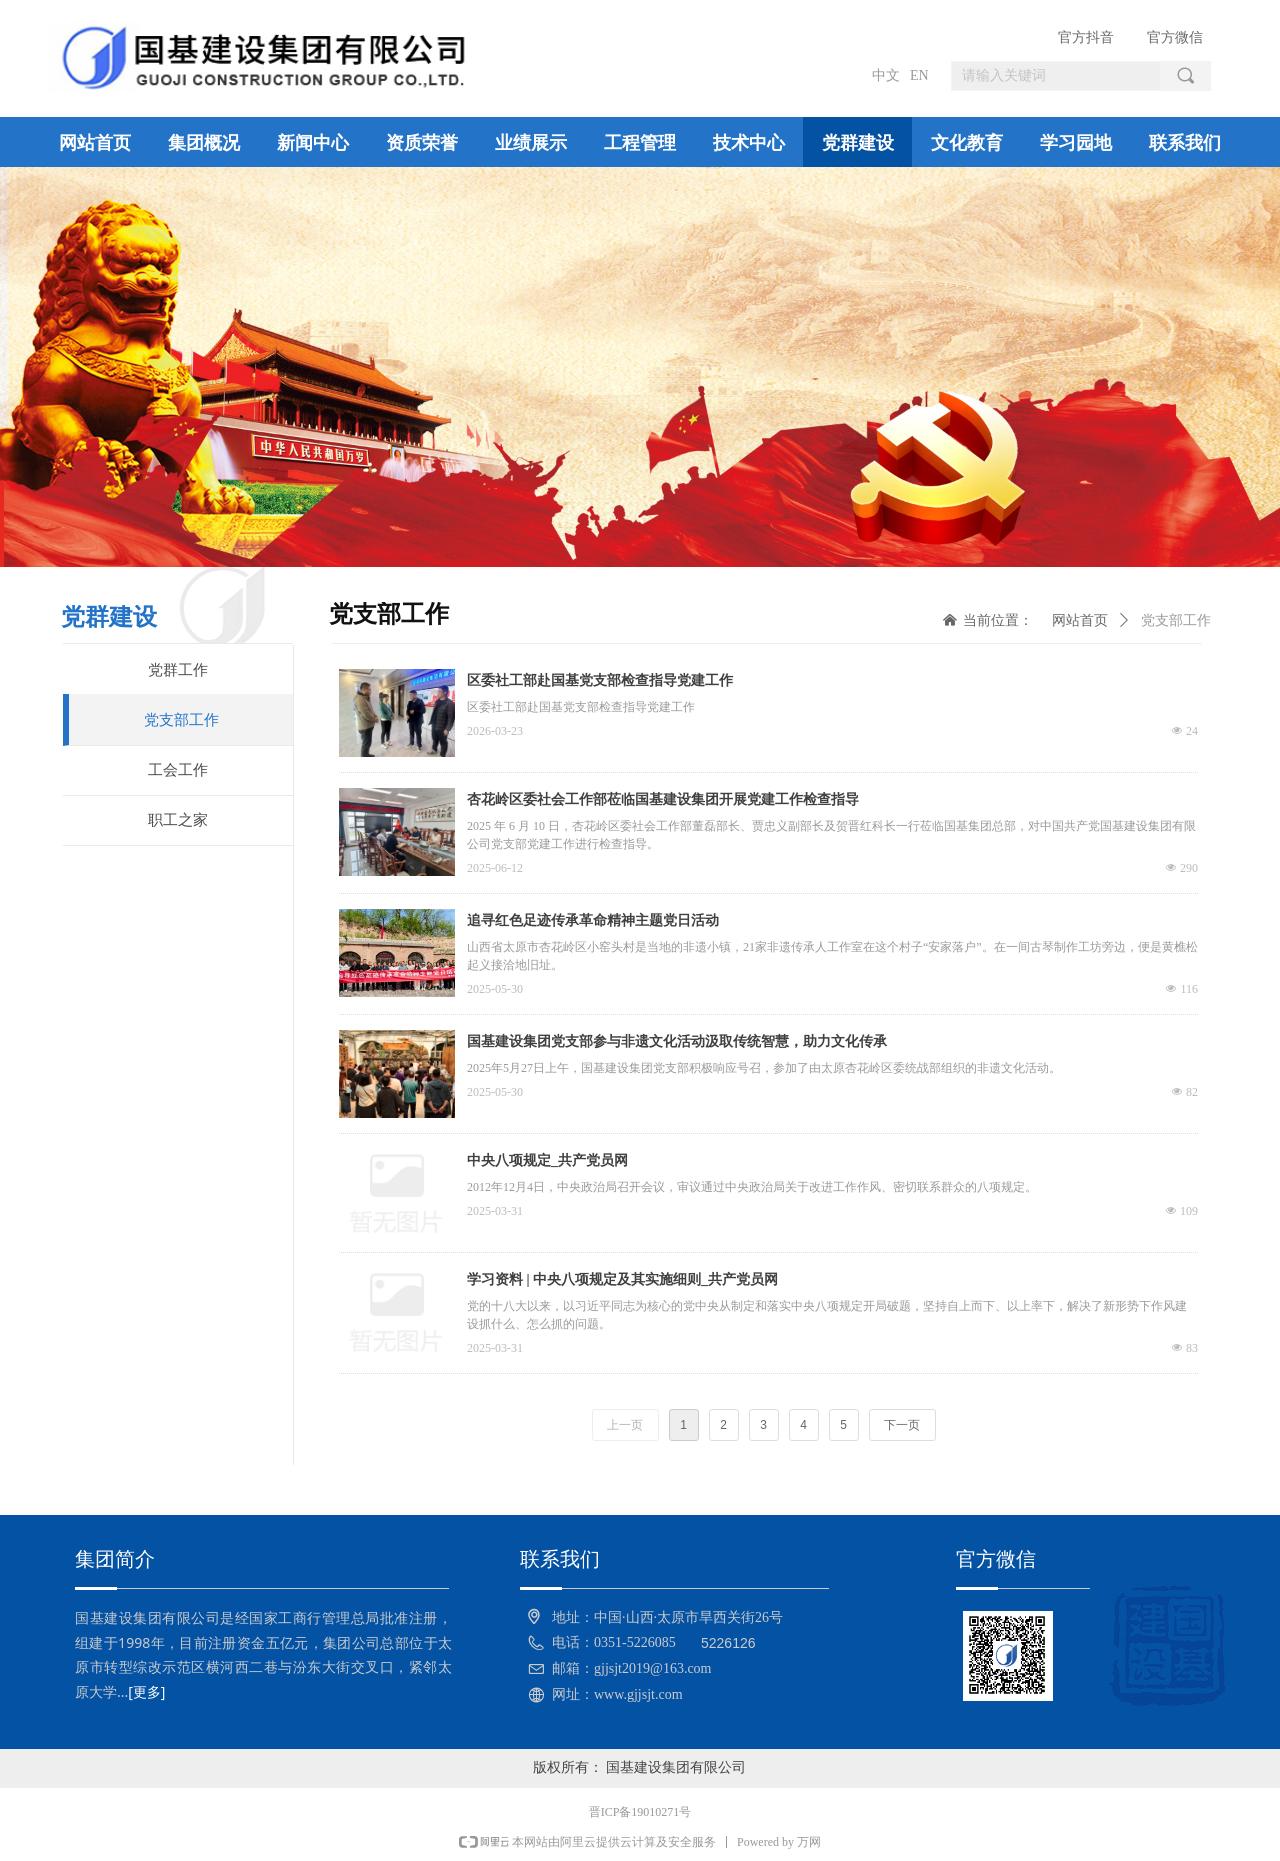 Image resolution: width=1280 pixels, height=1861 pixels. Describe the element at coordinates (547, 1160) in the screenshot. I see `中央八项规定_共产党员网` at that location.